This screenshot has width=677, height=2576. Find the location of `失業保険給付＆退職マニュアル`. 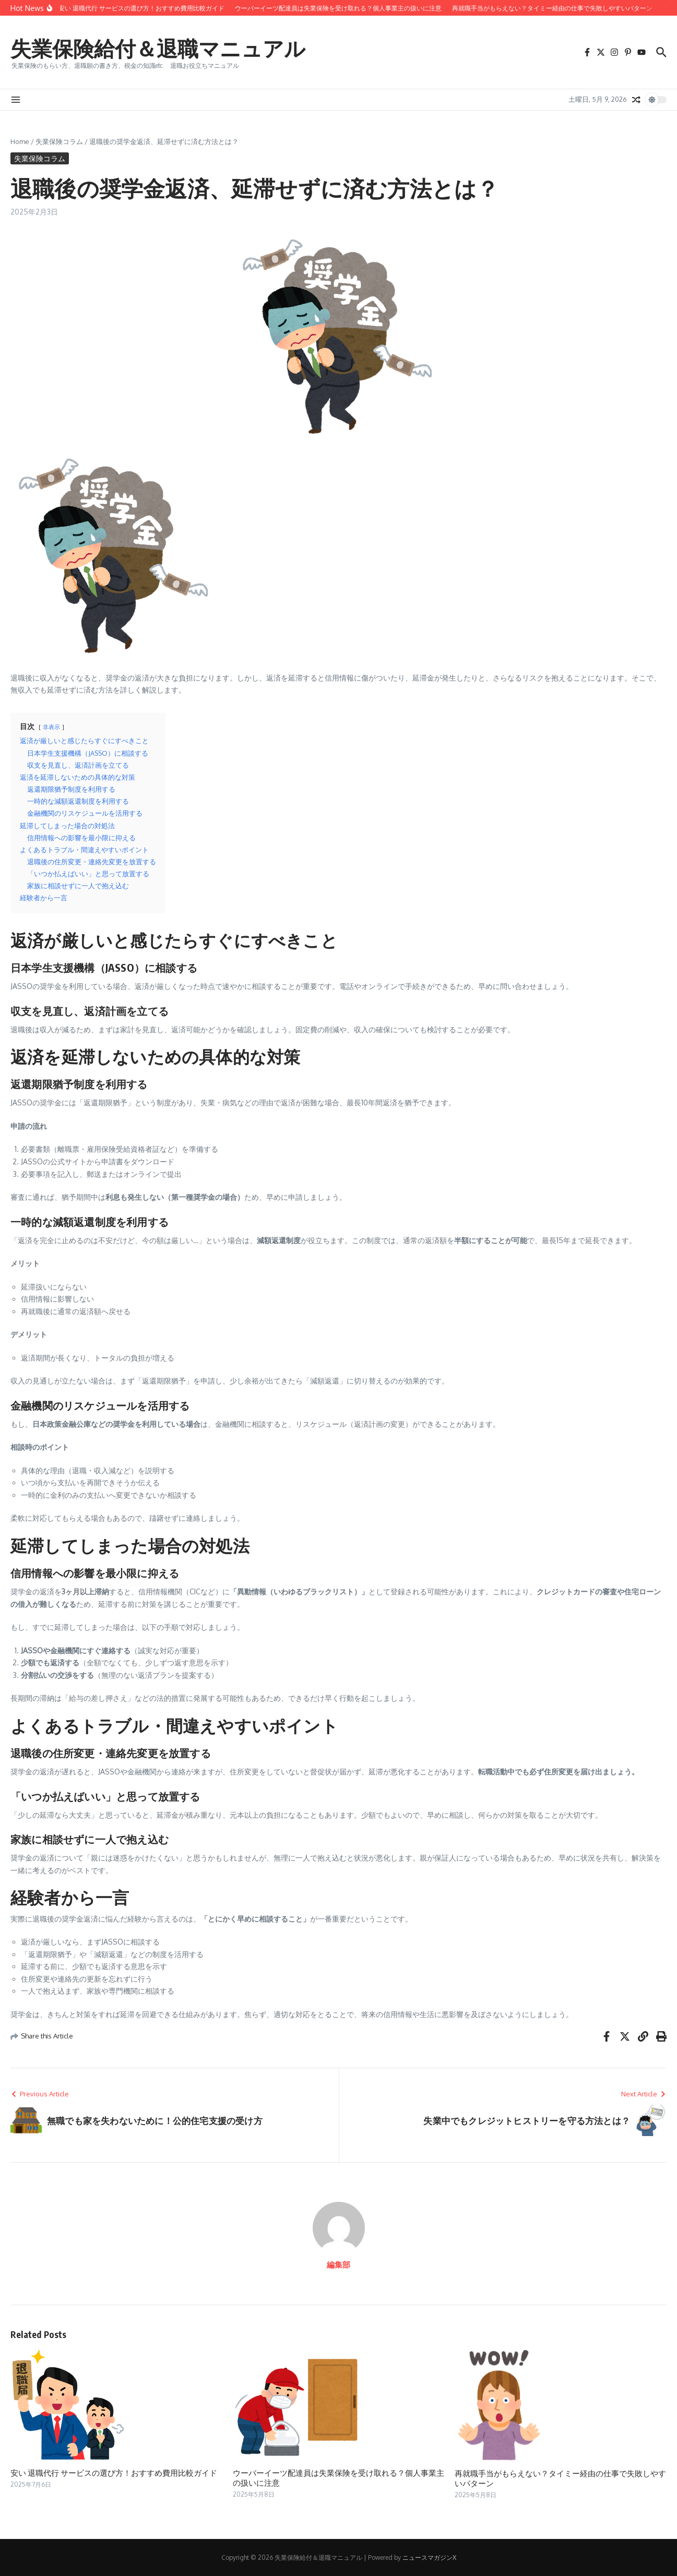

失業保険給付＆退職マニュアル is located at coordinates (157, 48).